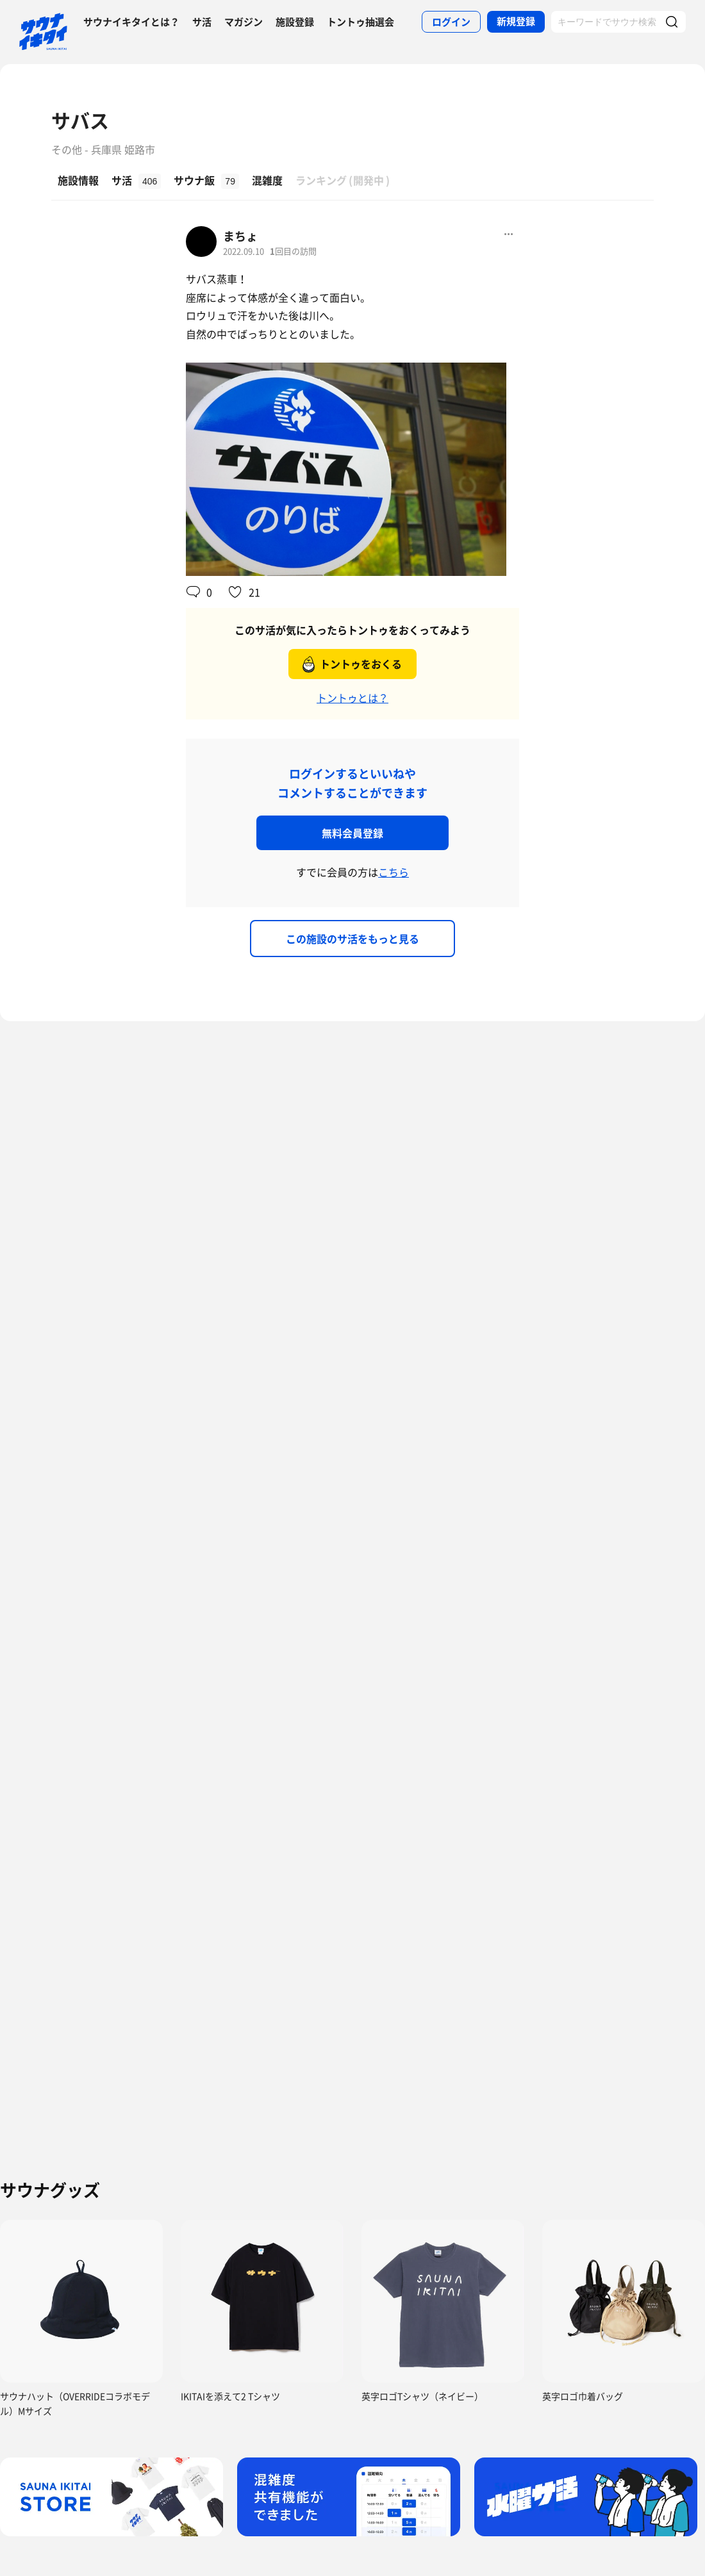 The width and height of the screenshot is (705, 2576). I want to click on サウナイキタイとは？, so click(131, 22).